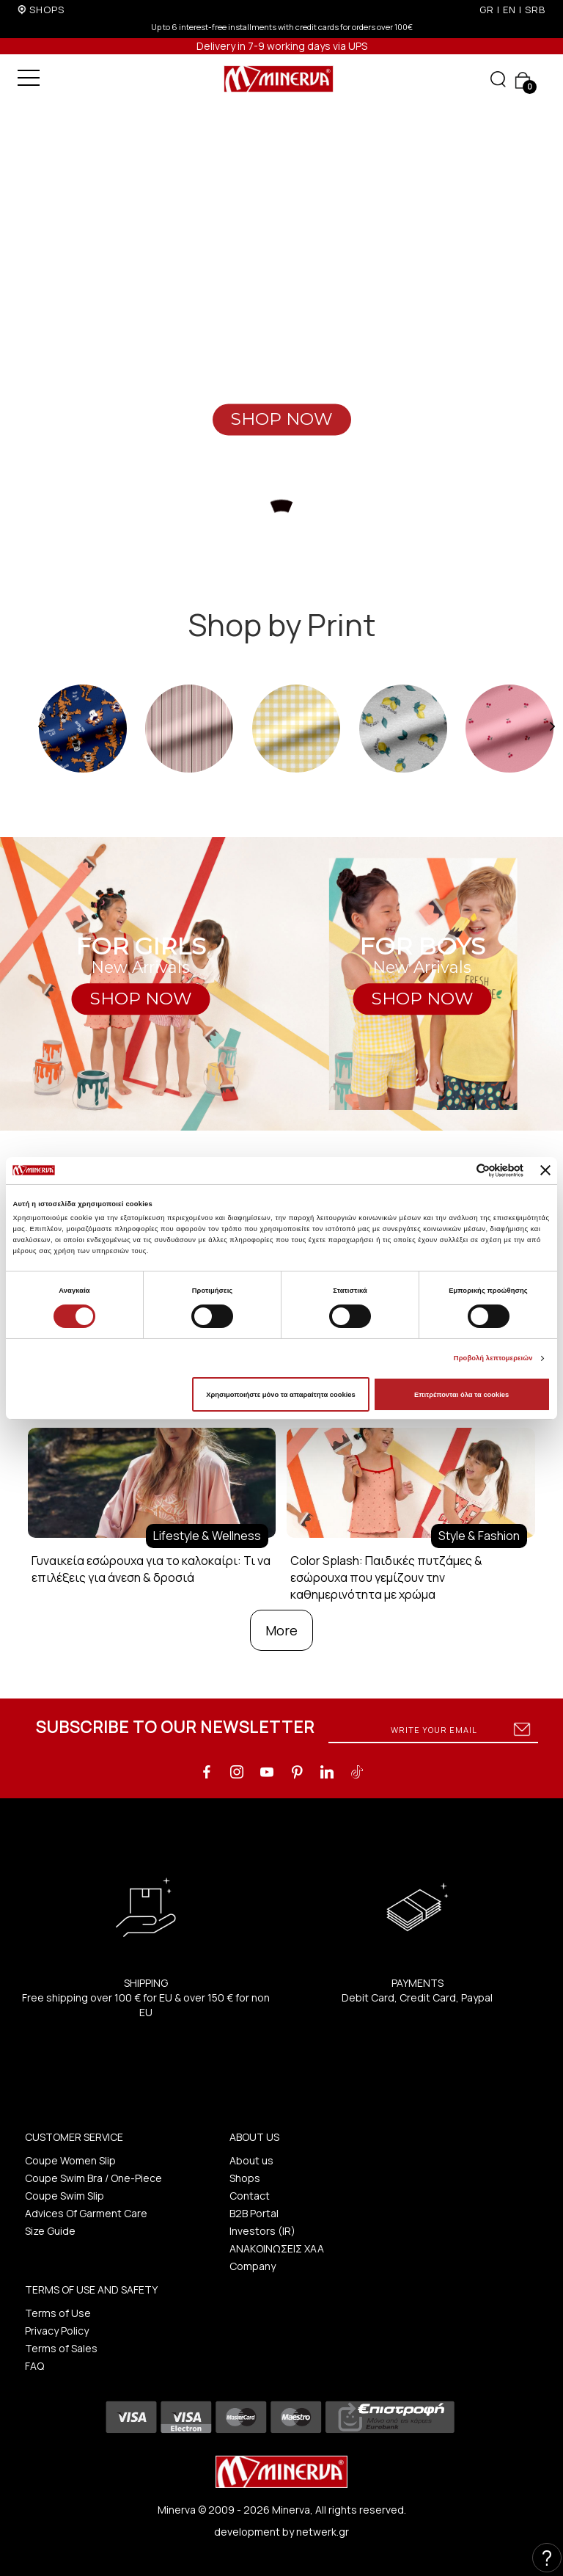  I want to click on SHOPS, so click(47, 9).